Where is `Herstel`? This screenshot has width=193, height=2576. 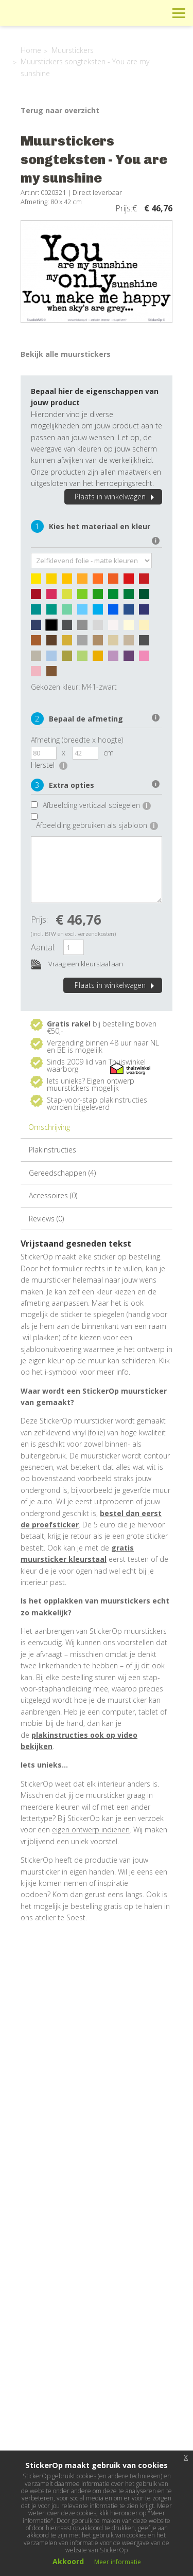 Herstel is located at coordinates (49, 765).